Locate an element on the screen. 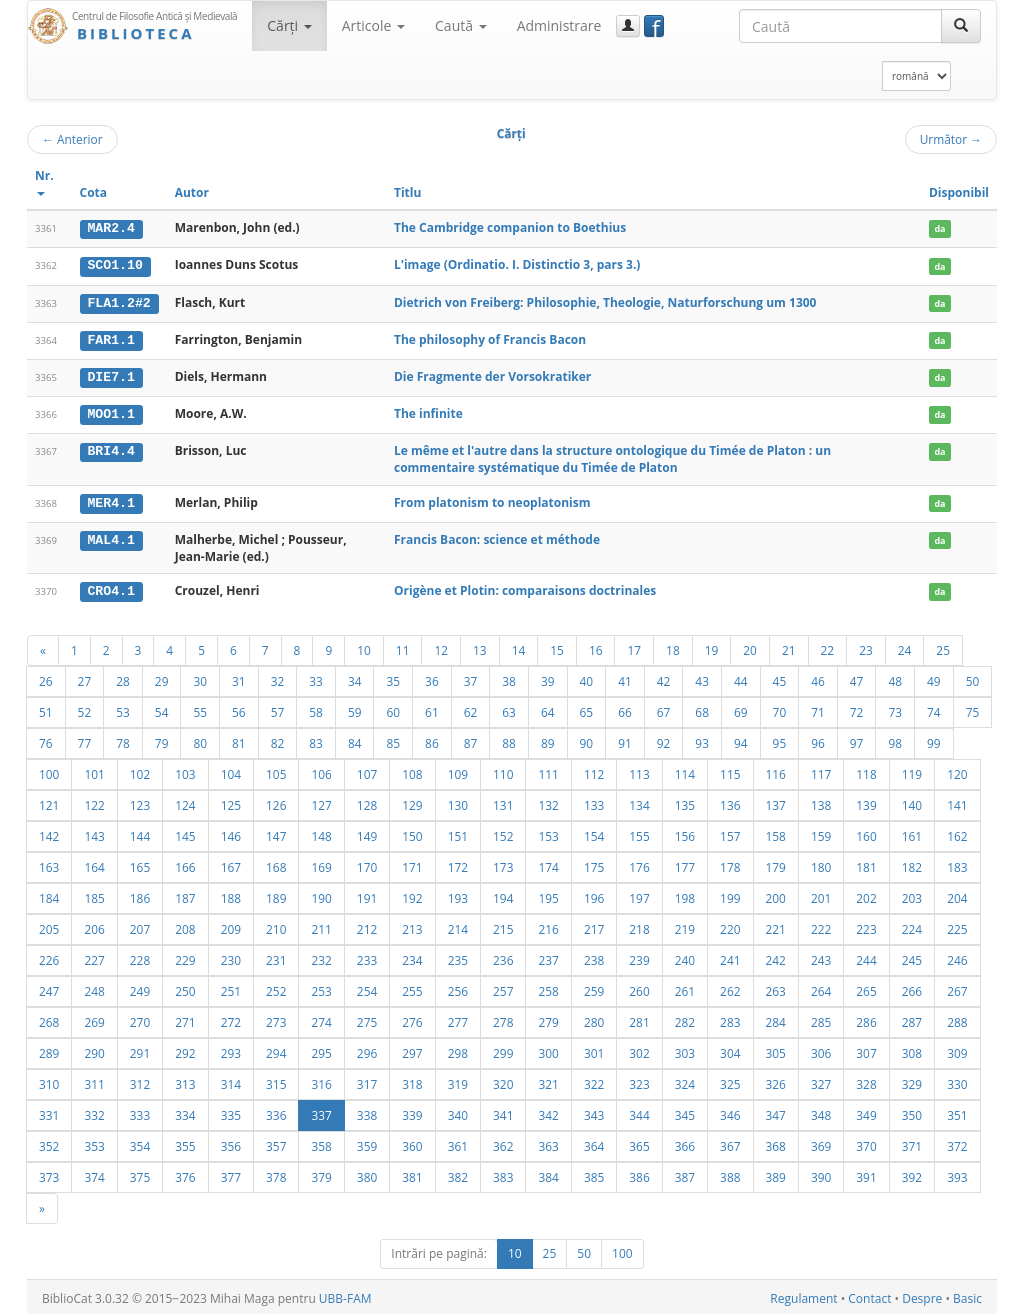 This screenshot has width=1024, height=1314. 194 is located at coordinates (503, 895).